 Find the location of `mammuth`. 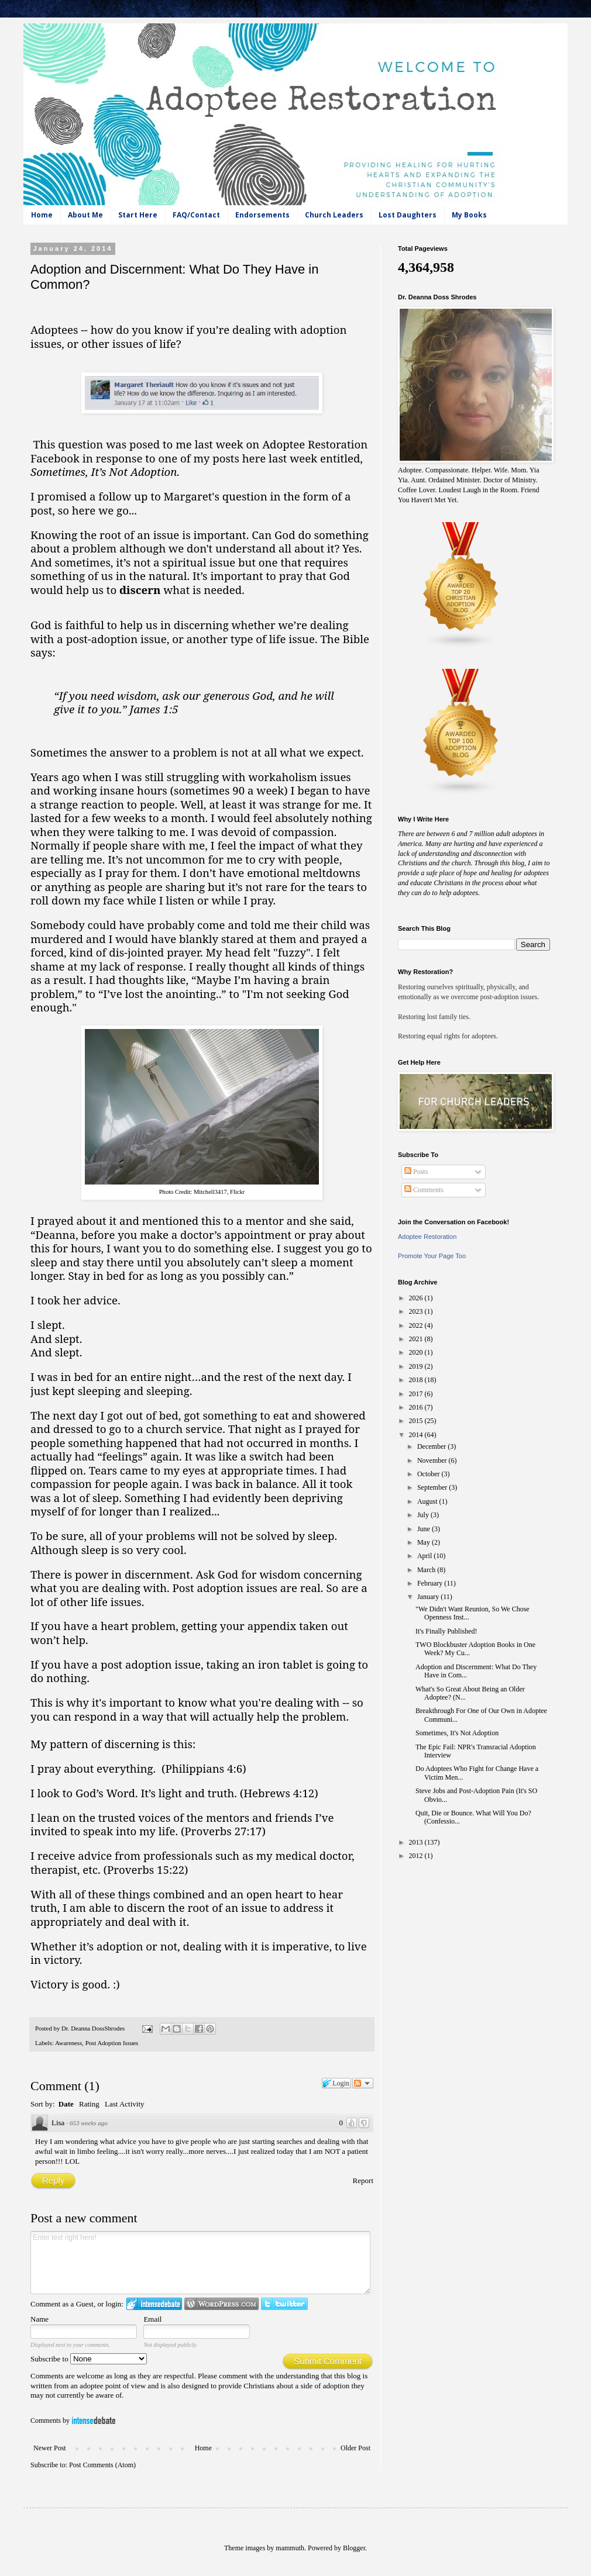

mammuth is located at coordinates (290, 2548).